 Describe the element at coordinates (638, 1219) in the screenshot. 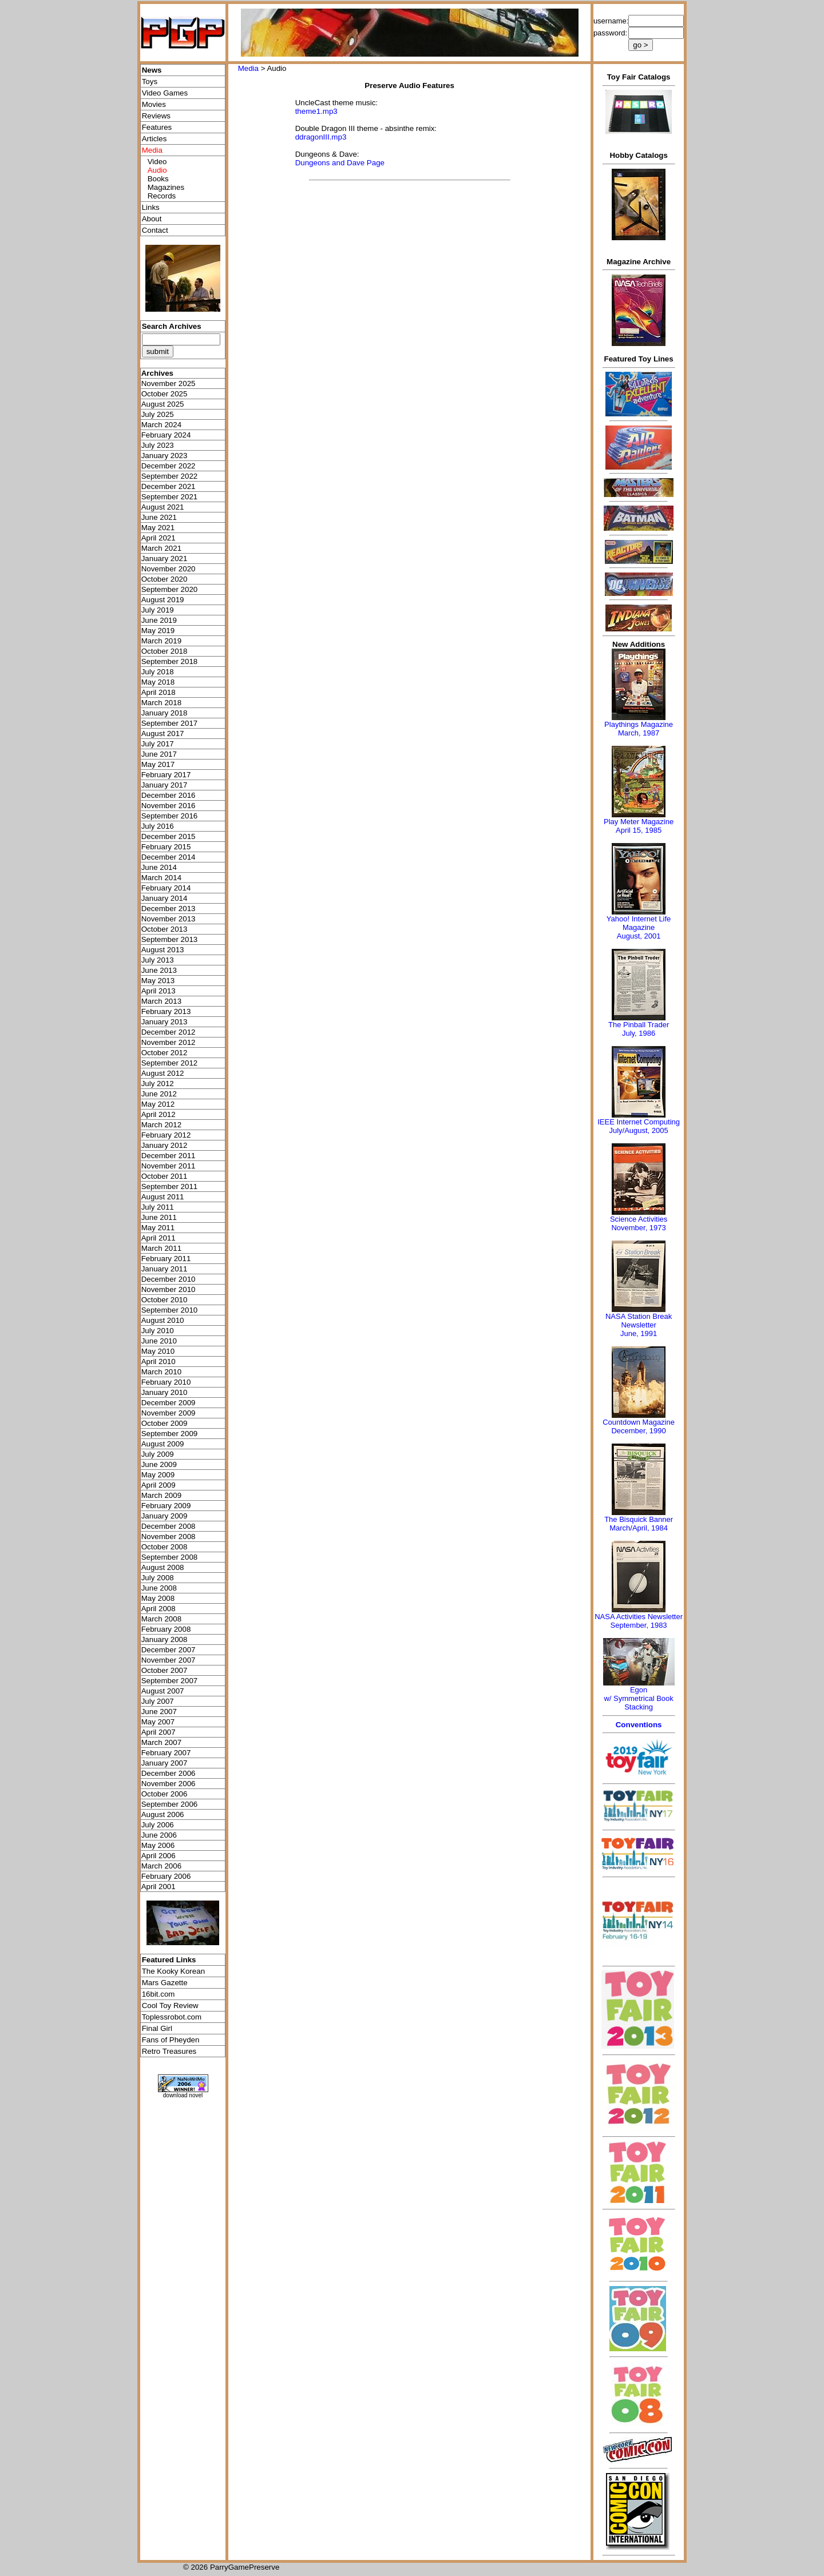

I see `Science Activities` at that location.